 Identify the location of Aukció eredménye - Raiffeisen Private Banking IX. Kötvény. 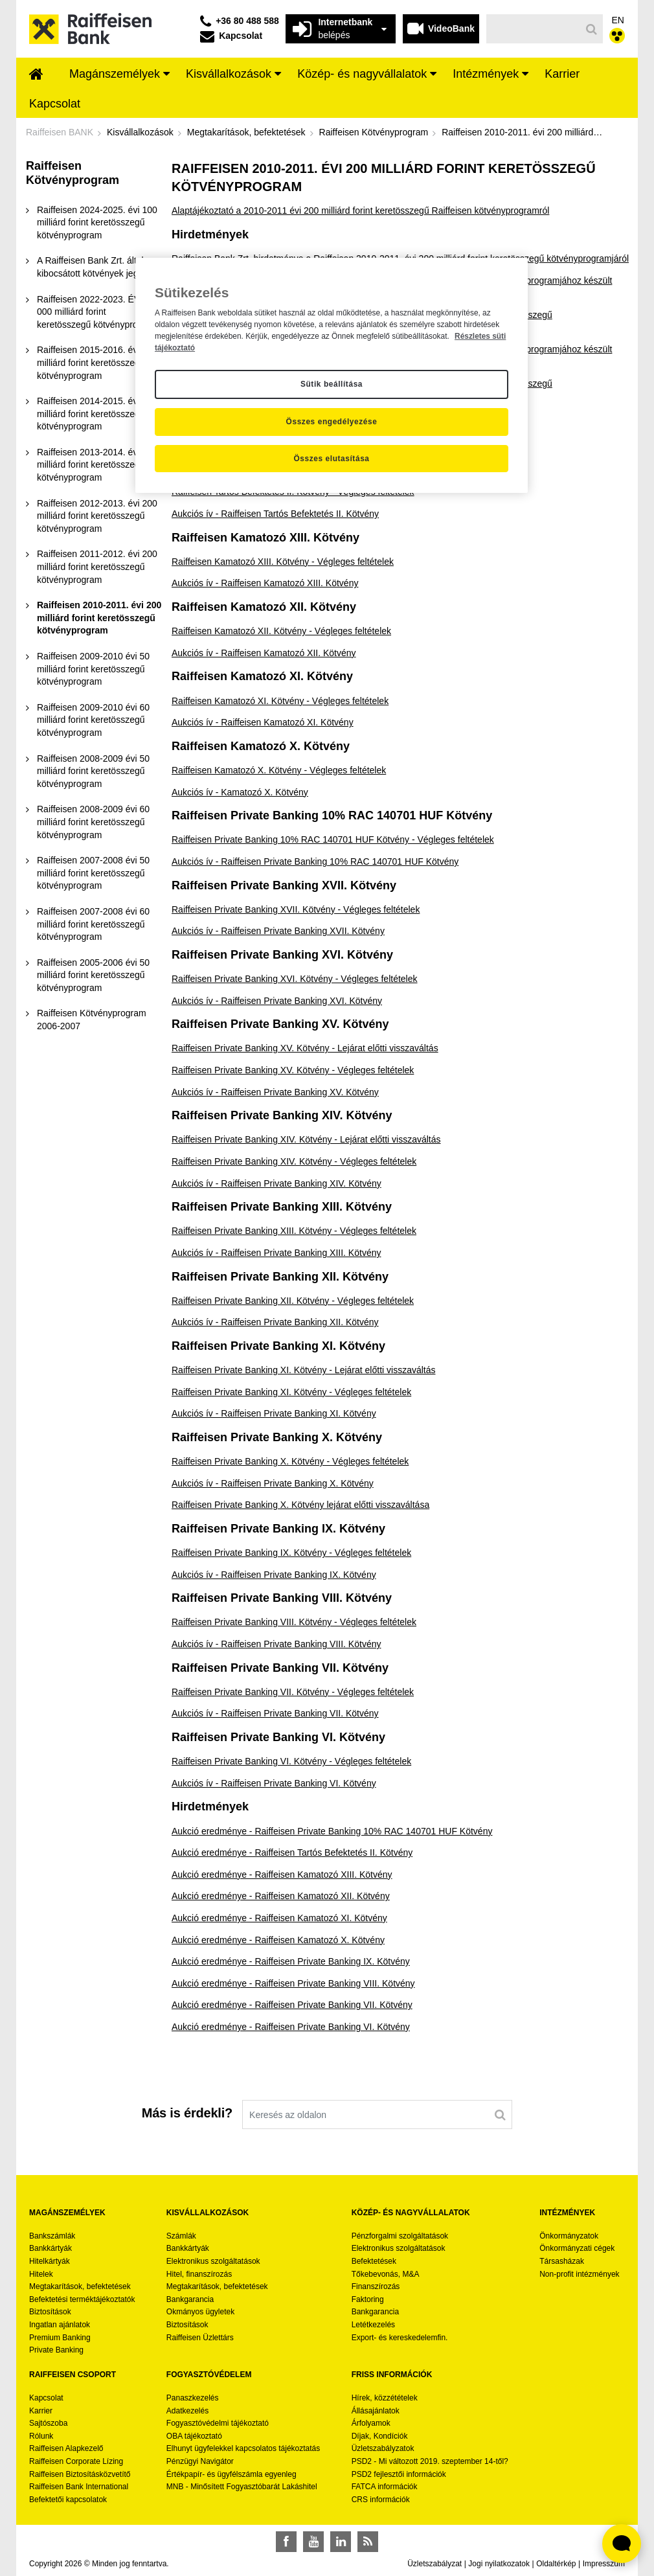
(291, 1961).